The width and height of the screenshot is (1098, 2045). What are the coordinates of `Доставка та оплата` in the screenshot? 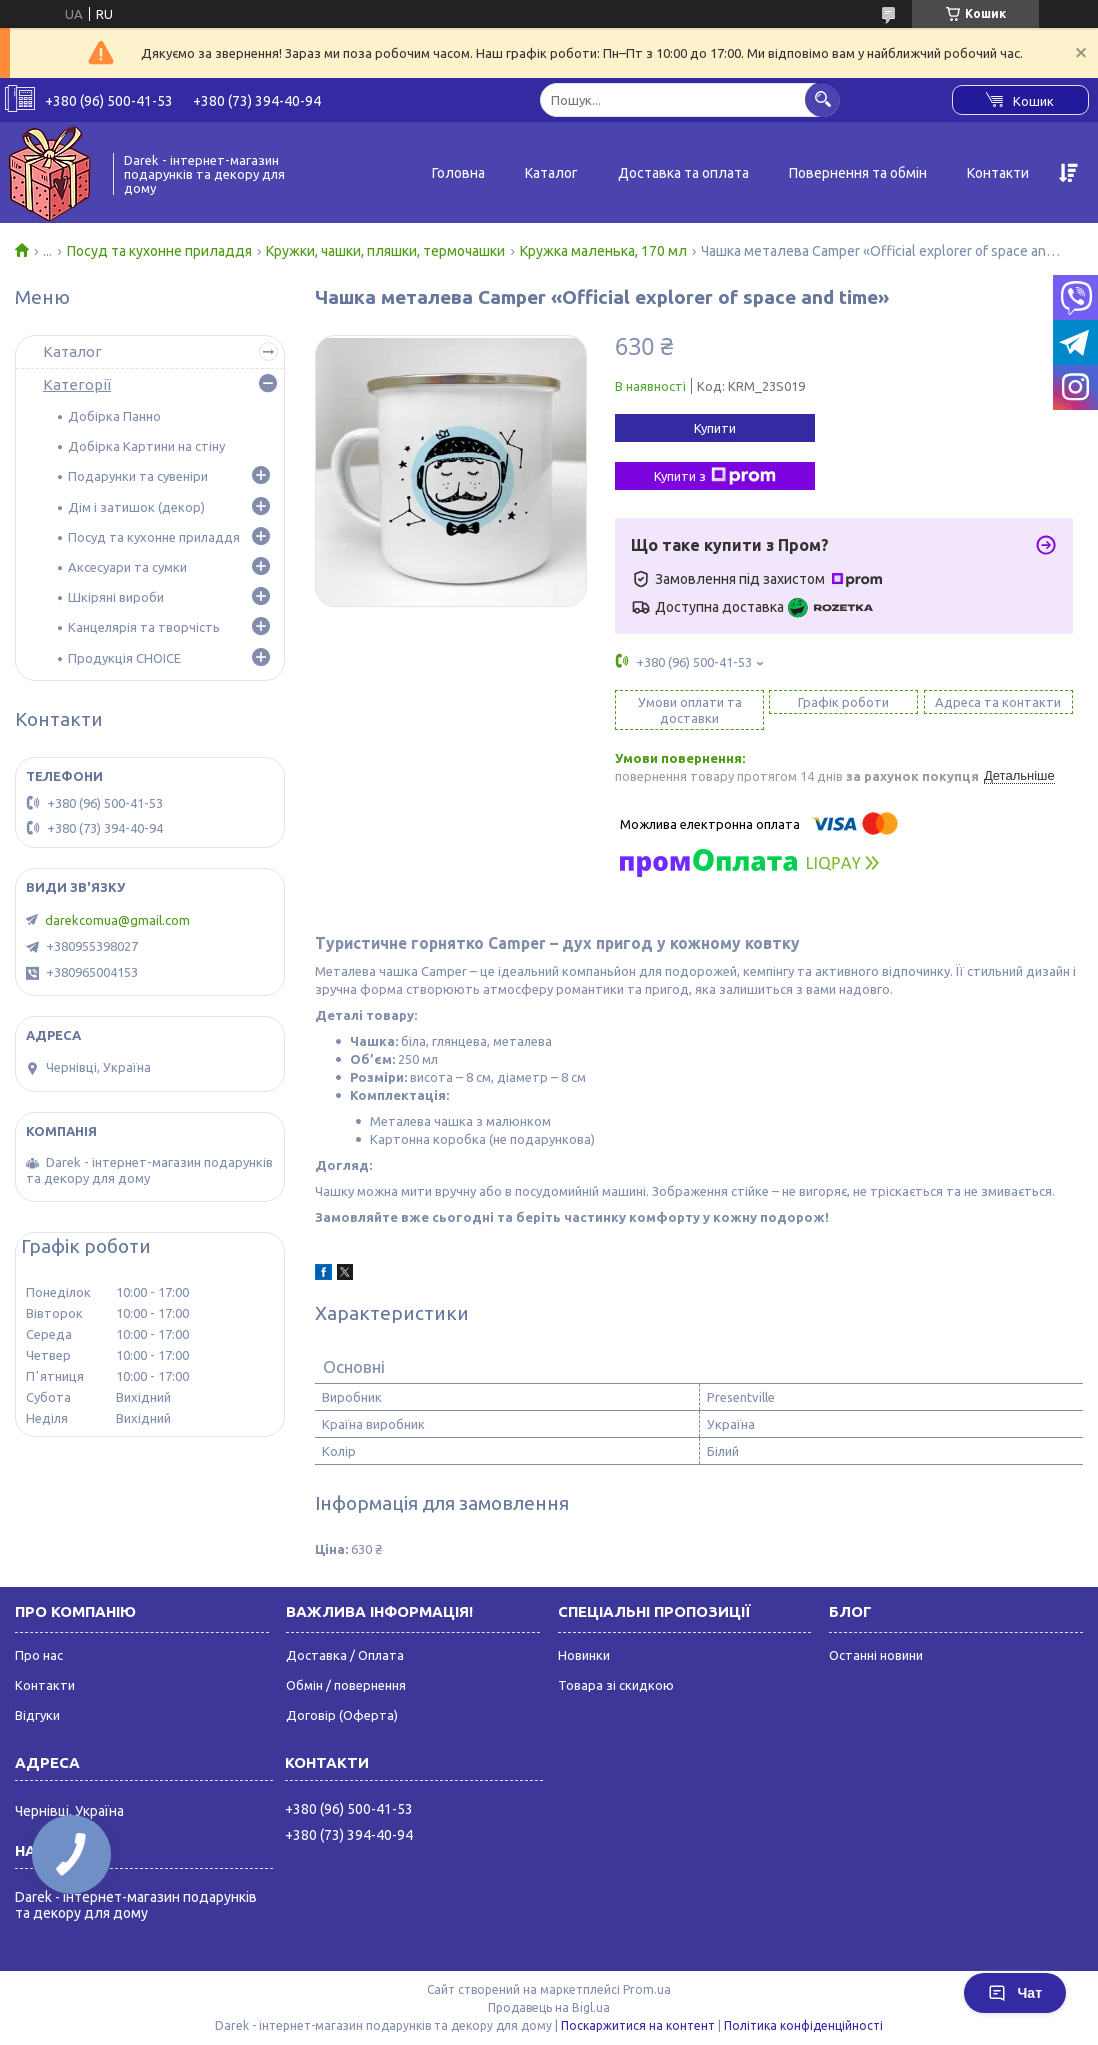 It's located at (683, 173).